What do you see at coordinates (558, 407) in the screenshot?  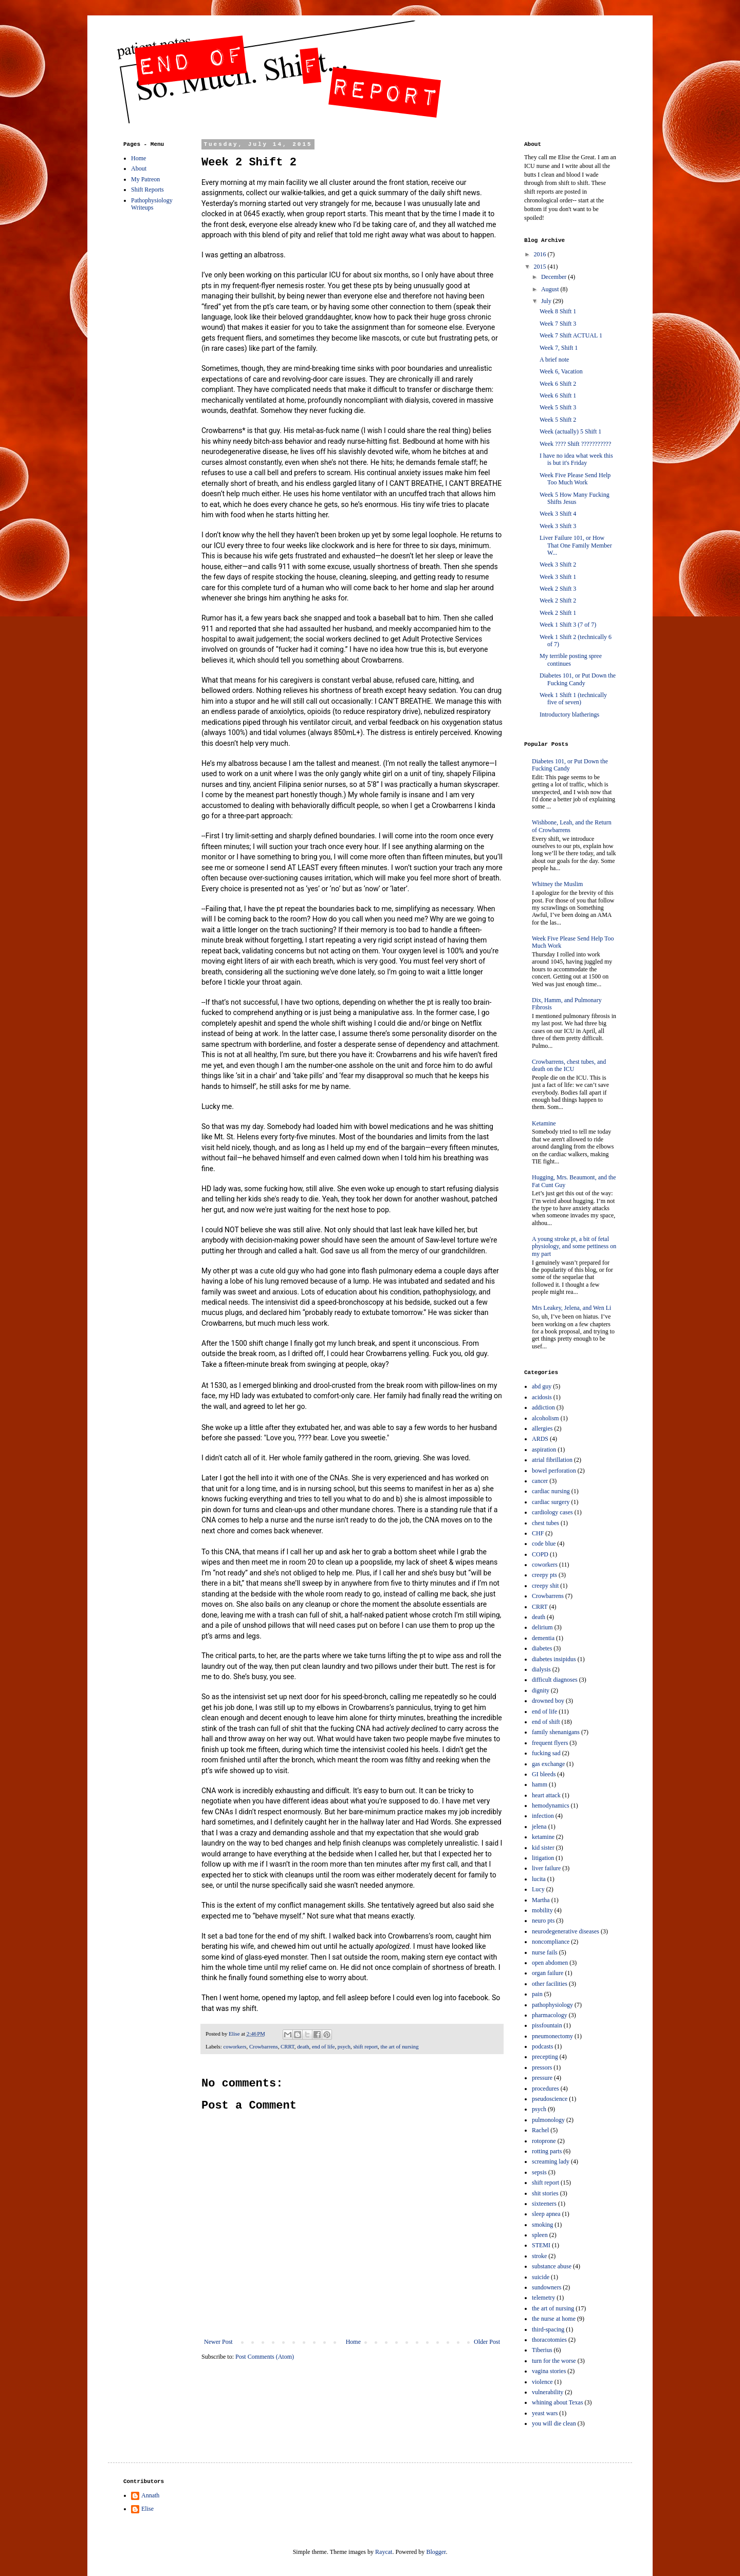 I see `Week 5 Shift 3` at bounding box center [558, 407].